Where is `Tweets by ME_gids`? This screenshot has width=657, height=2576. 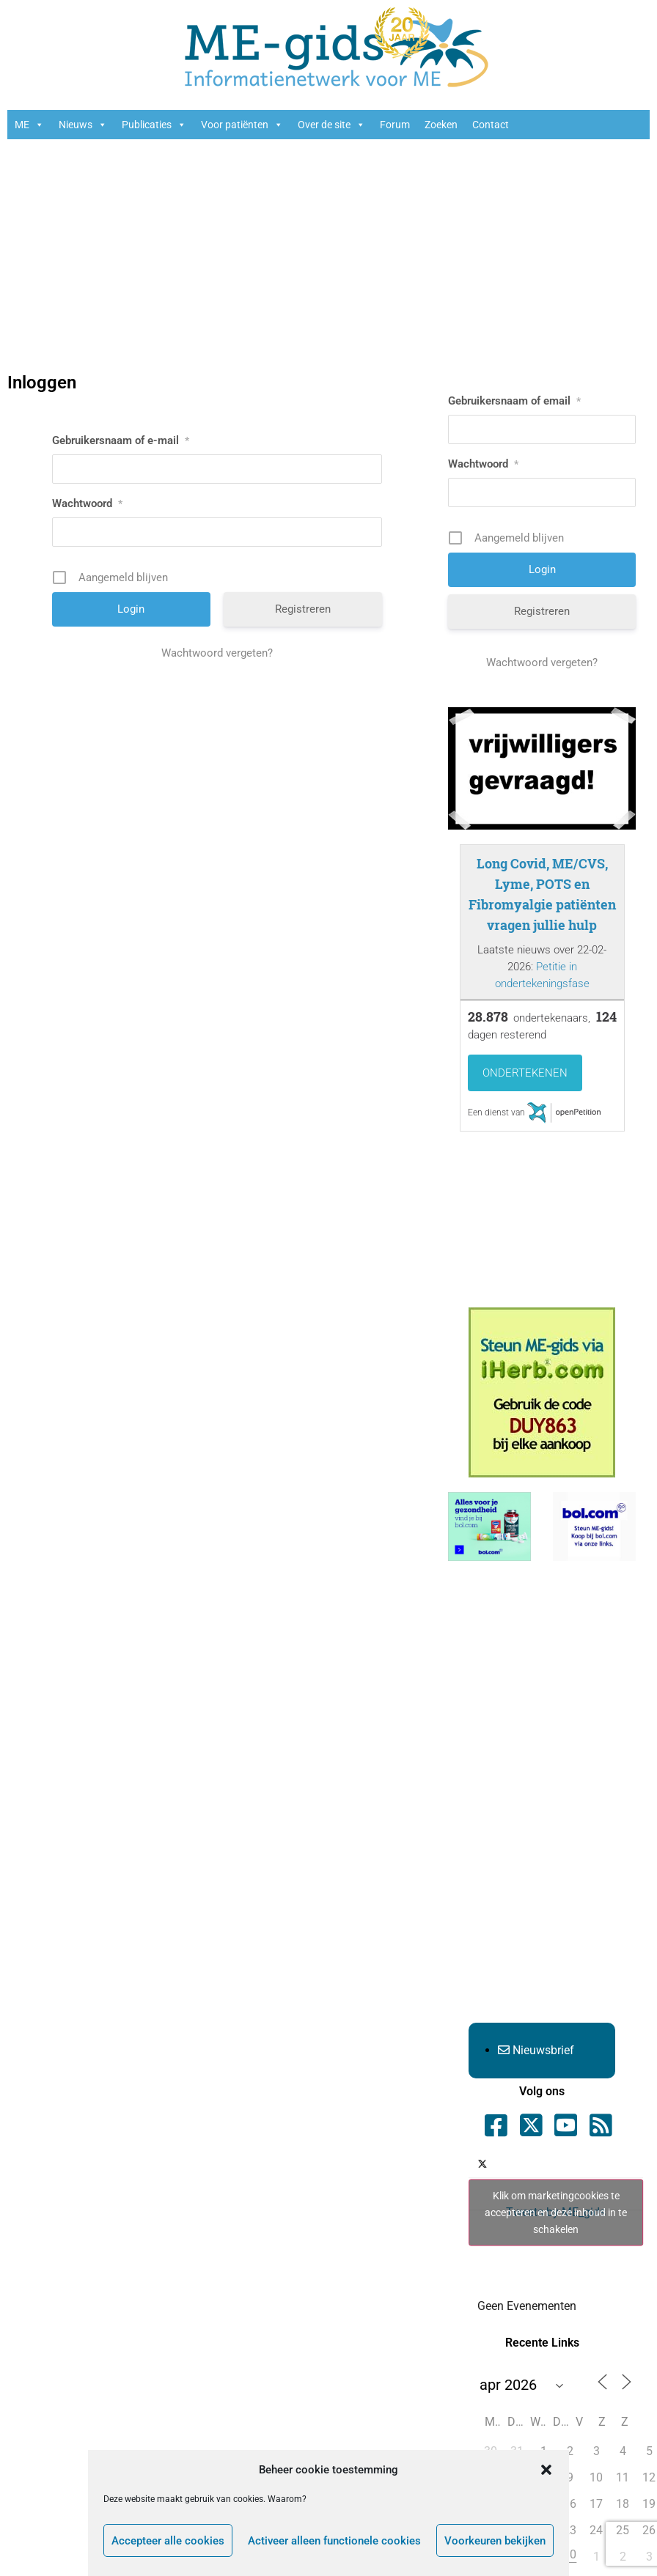 Tweets by ME_gids is located at coordinates (556, 2213).